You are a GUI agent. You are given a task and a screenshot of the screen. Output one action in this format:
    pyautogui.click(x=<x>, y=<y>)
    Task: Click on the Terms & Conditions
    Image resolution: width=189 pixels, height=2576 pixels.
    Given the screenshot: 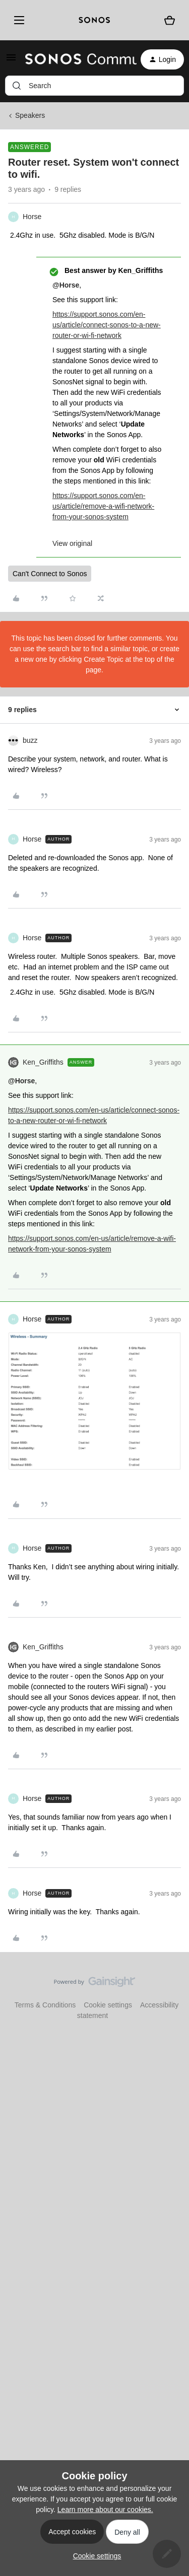 What is the action you would take?
    pyautogui.click(x=45, y=2005)
    